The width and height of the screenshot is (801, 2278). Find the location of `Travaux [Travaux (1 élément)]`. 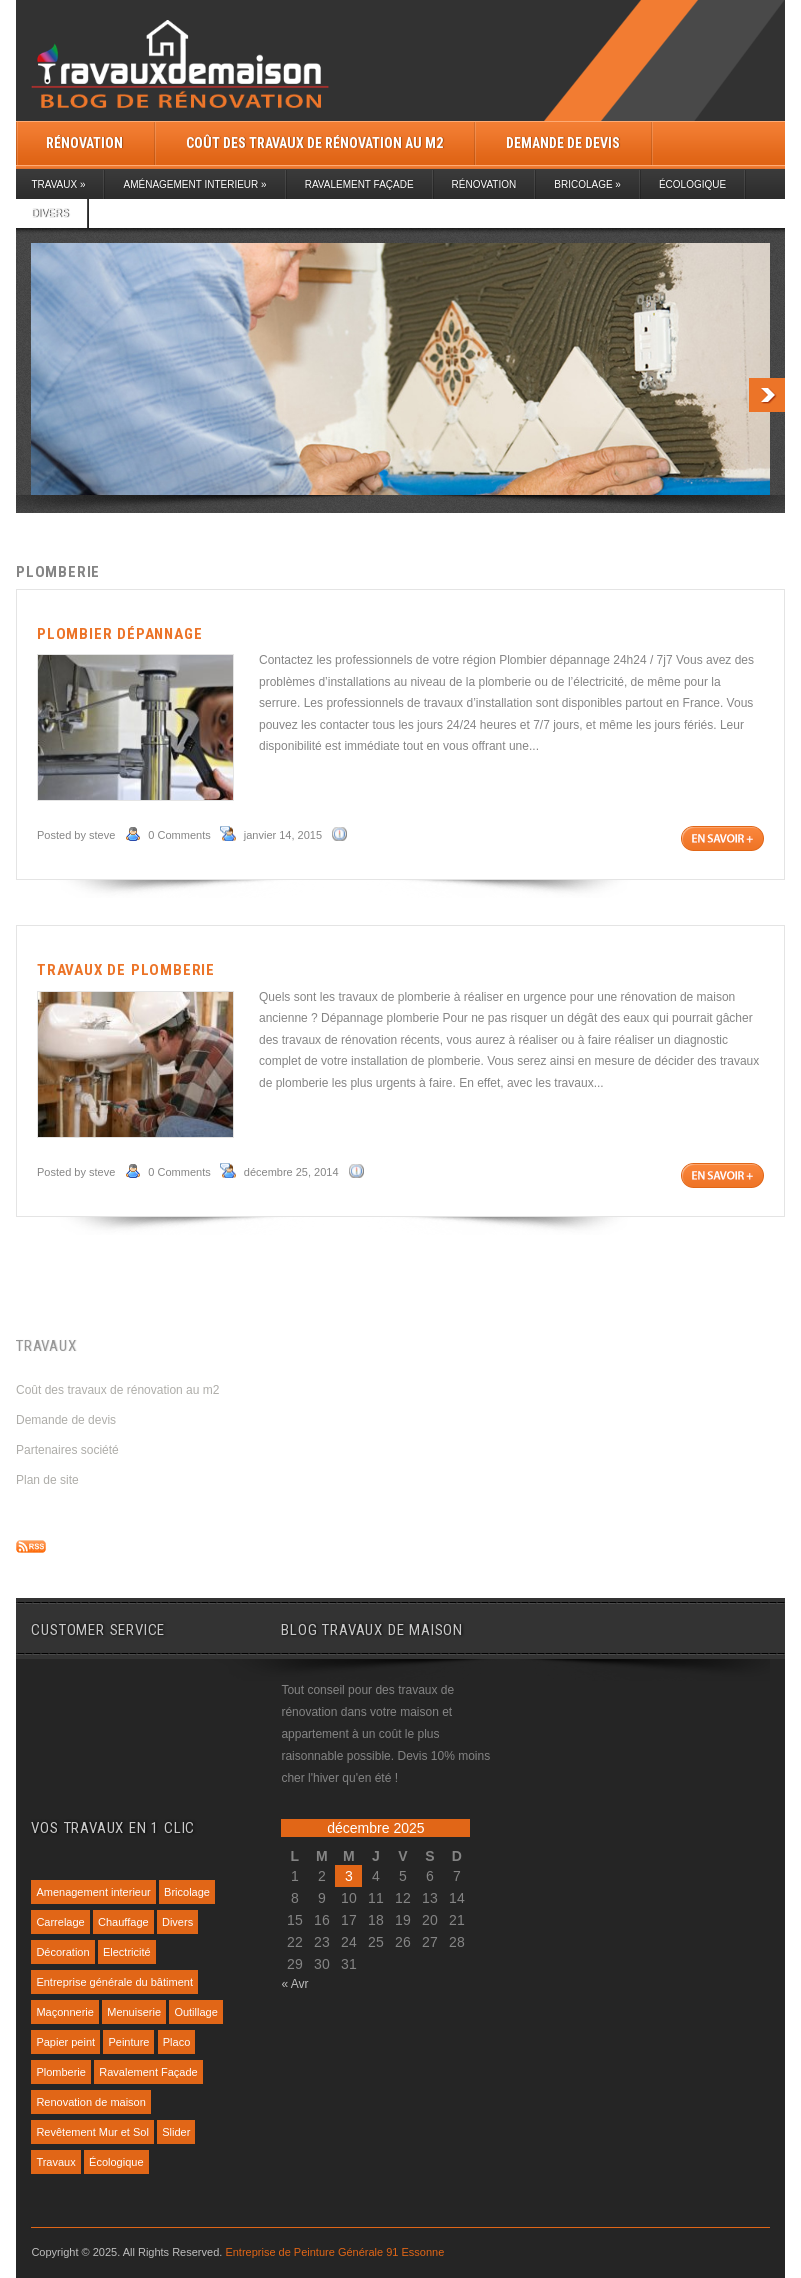

Travaux [Travaux (1 élément)] is located at coordinates (55, 2162).